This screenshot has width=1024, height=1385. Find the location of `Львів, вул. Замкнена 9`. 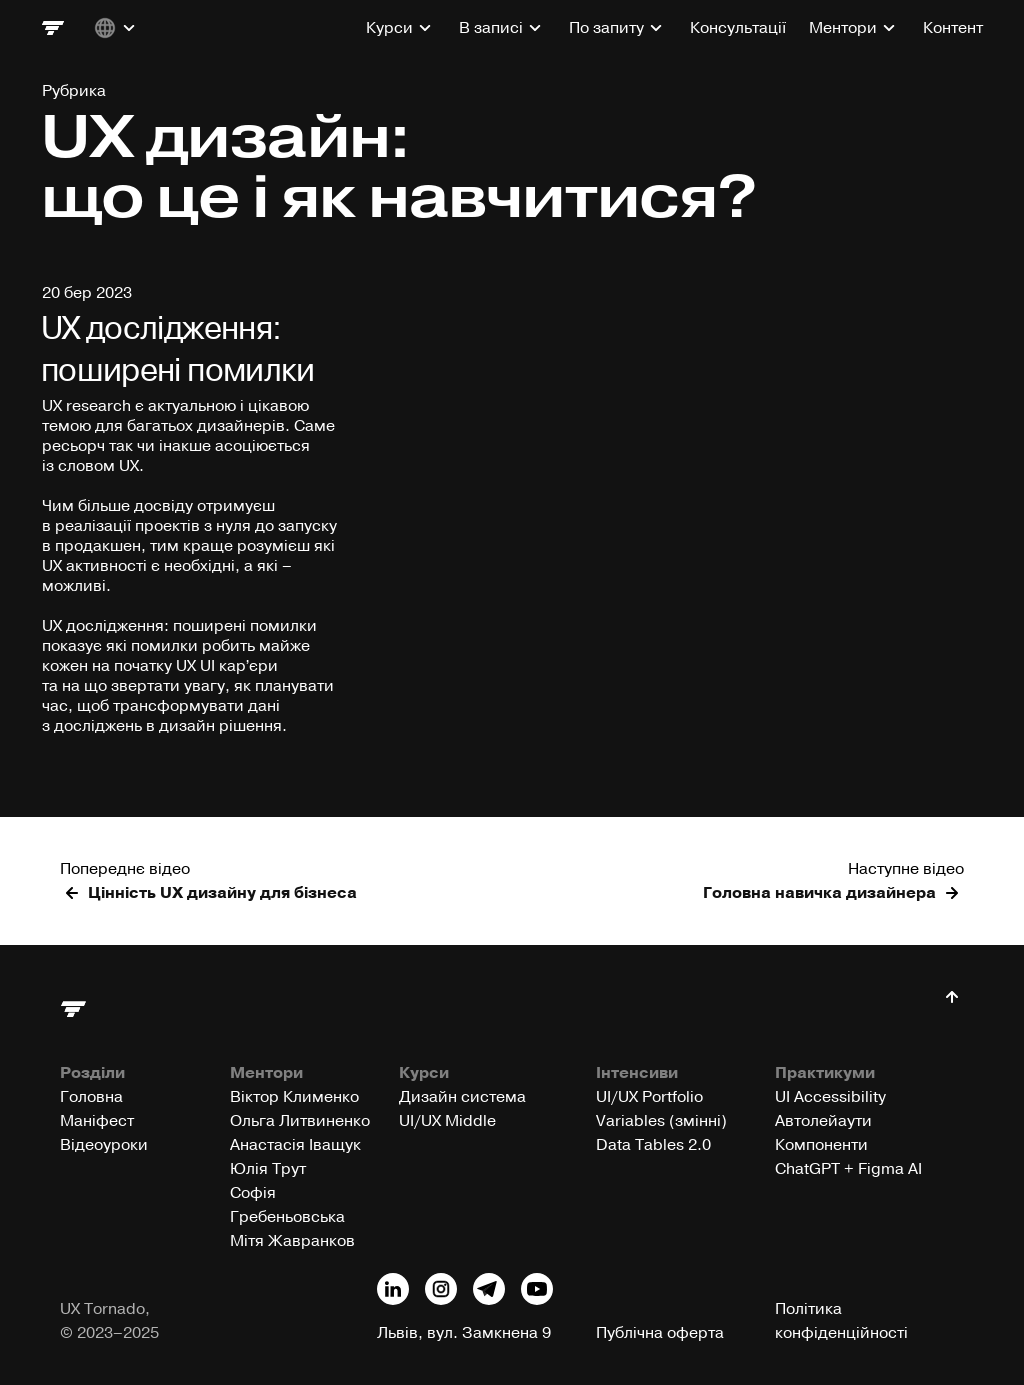

Львів, вул. Замкнена 9 is located at coordinates (464, 1333).